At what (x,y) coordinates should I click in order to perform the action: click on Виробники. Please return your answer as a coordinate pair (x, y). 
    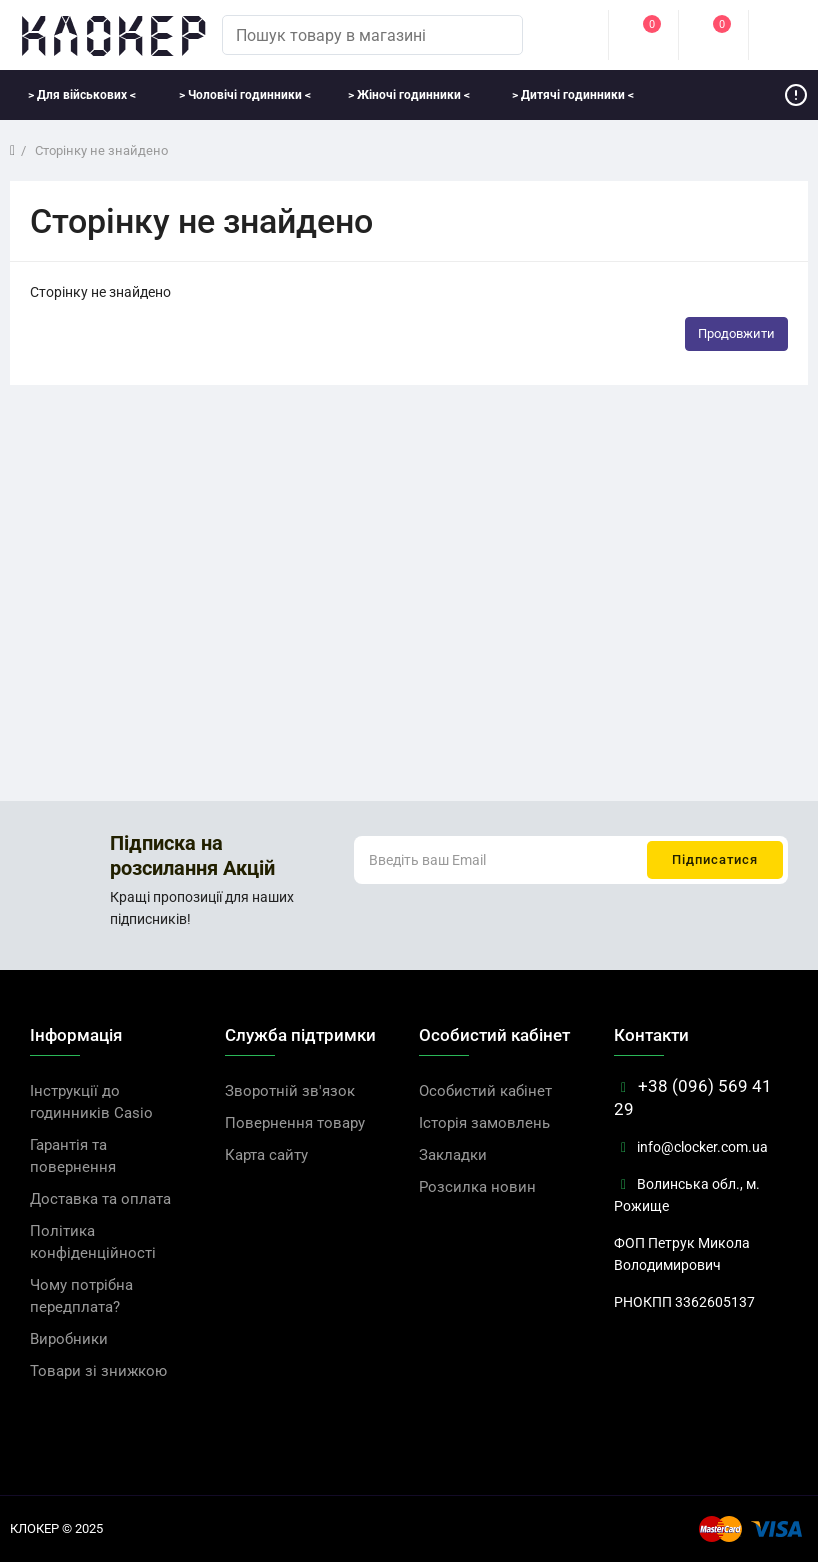
    Looking at the image, I should click on (69, 1339).